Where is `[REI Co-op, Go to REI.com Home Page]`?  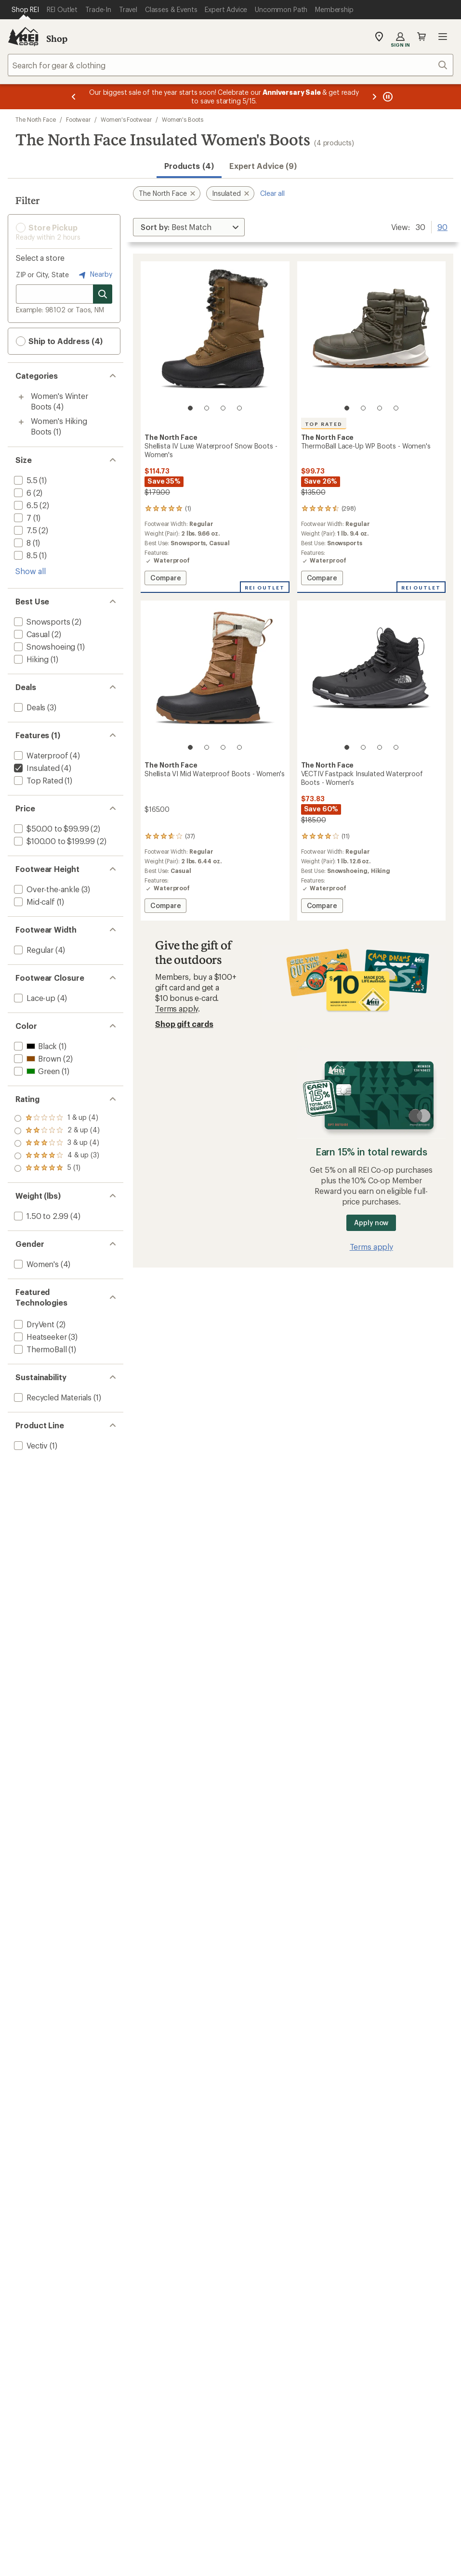 [REI Co-op, Go to REI.com Home Page] is located at coordinates (23, 36).